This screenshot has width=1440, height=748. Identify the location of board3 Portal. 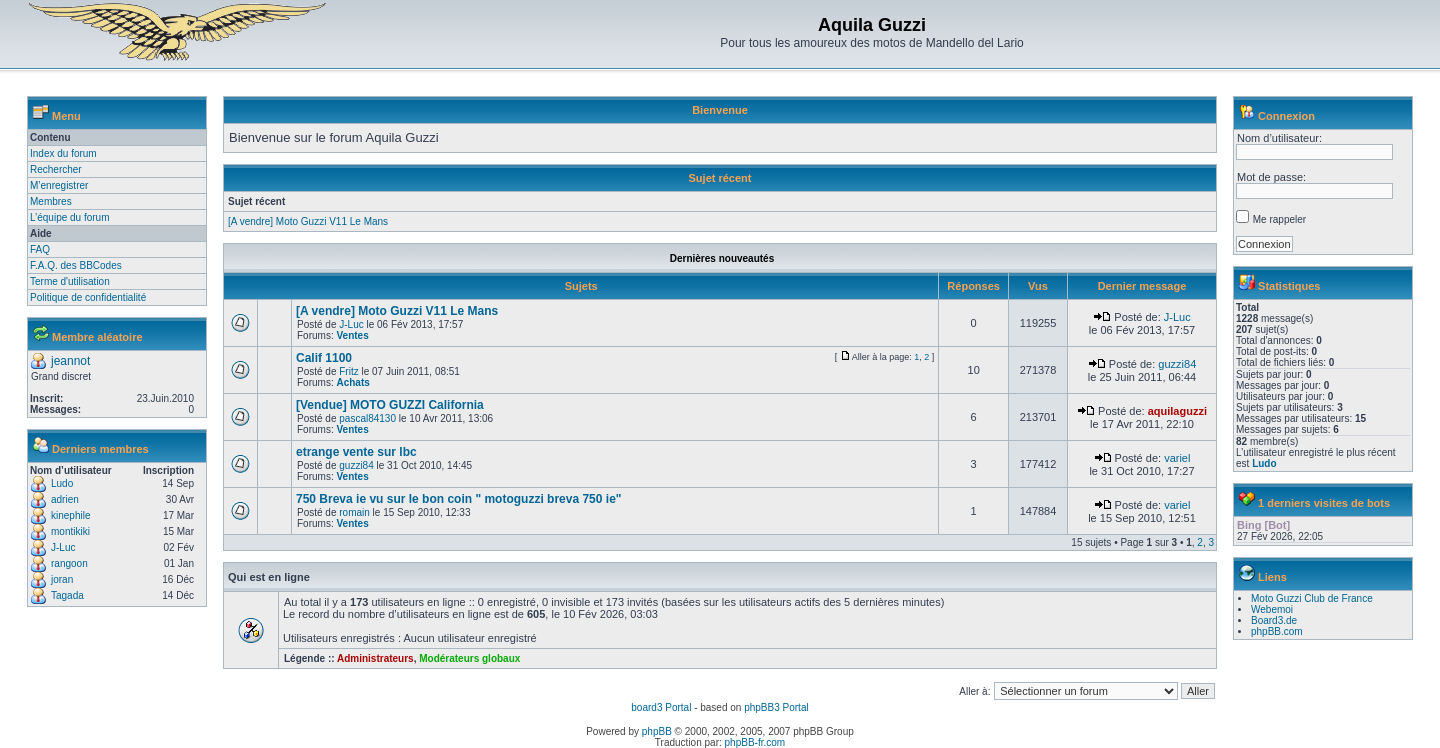
(661, 707).